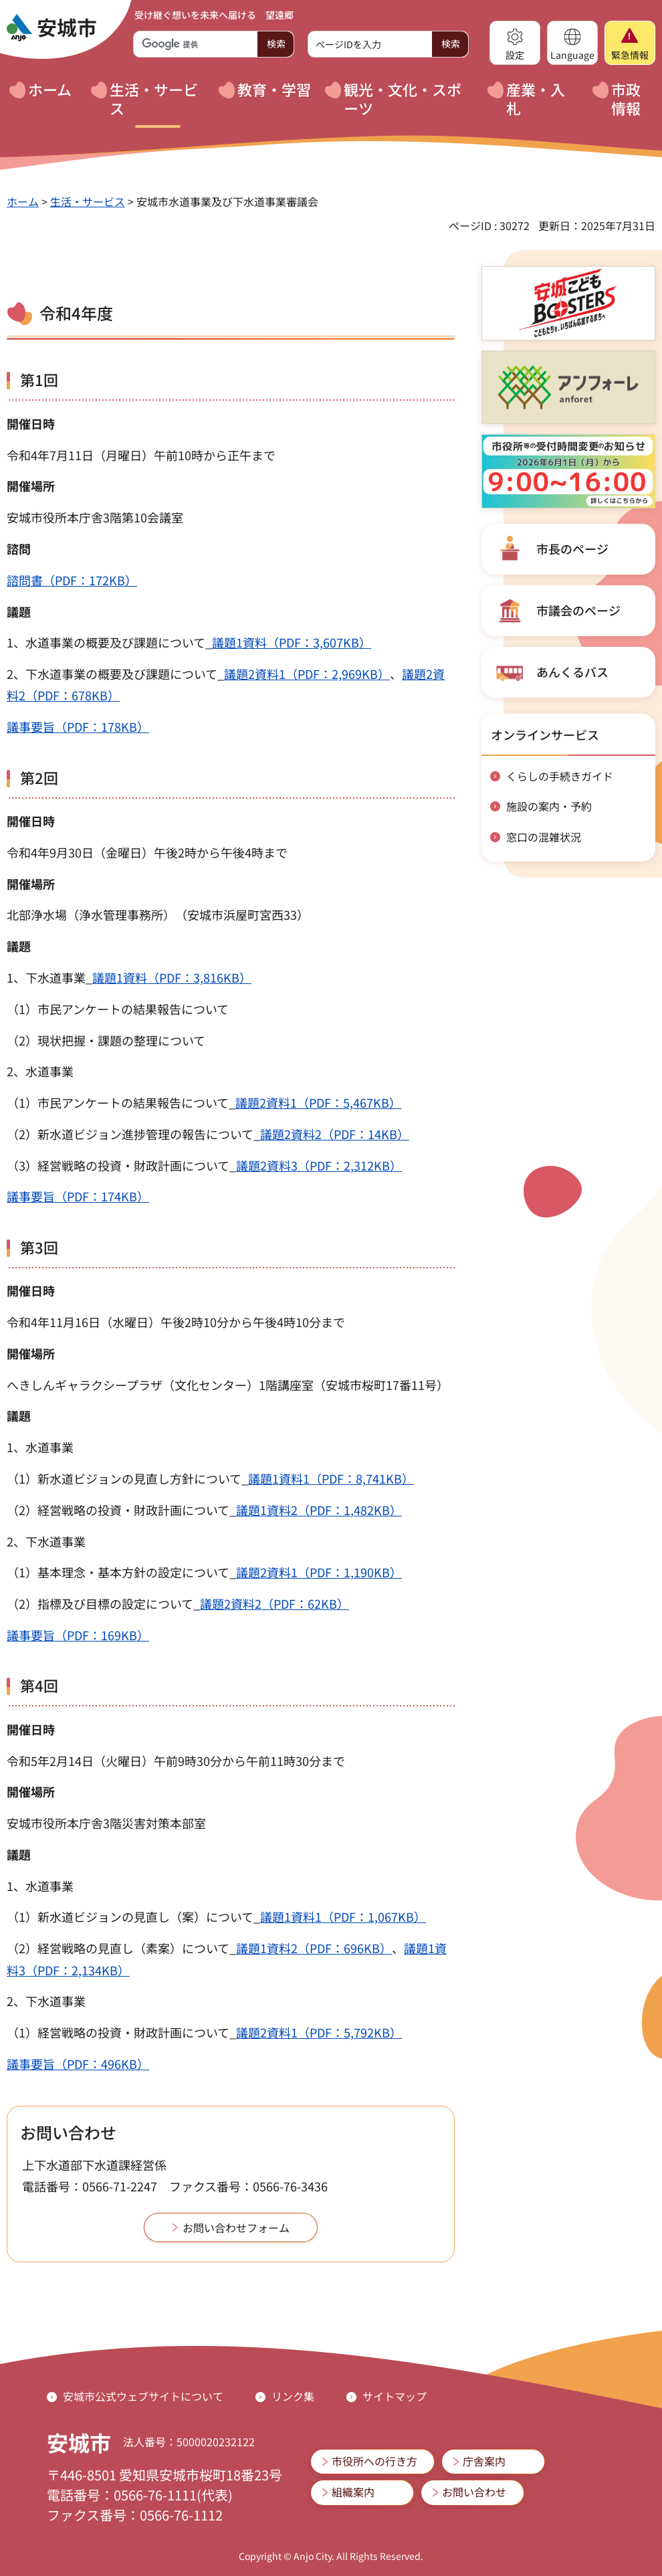 The height and width of the screenshot is (2576, 662). Describe the element at coordinates (343, 1916) in the screenshot. I see `議題1資料1（PDF：1,067KB）` at that location.